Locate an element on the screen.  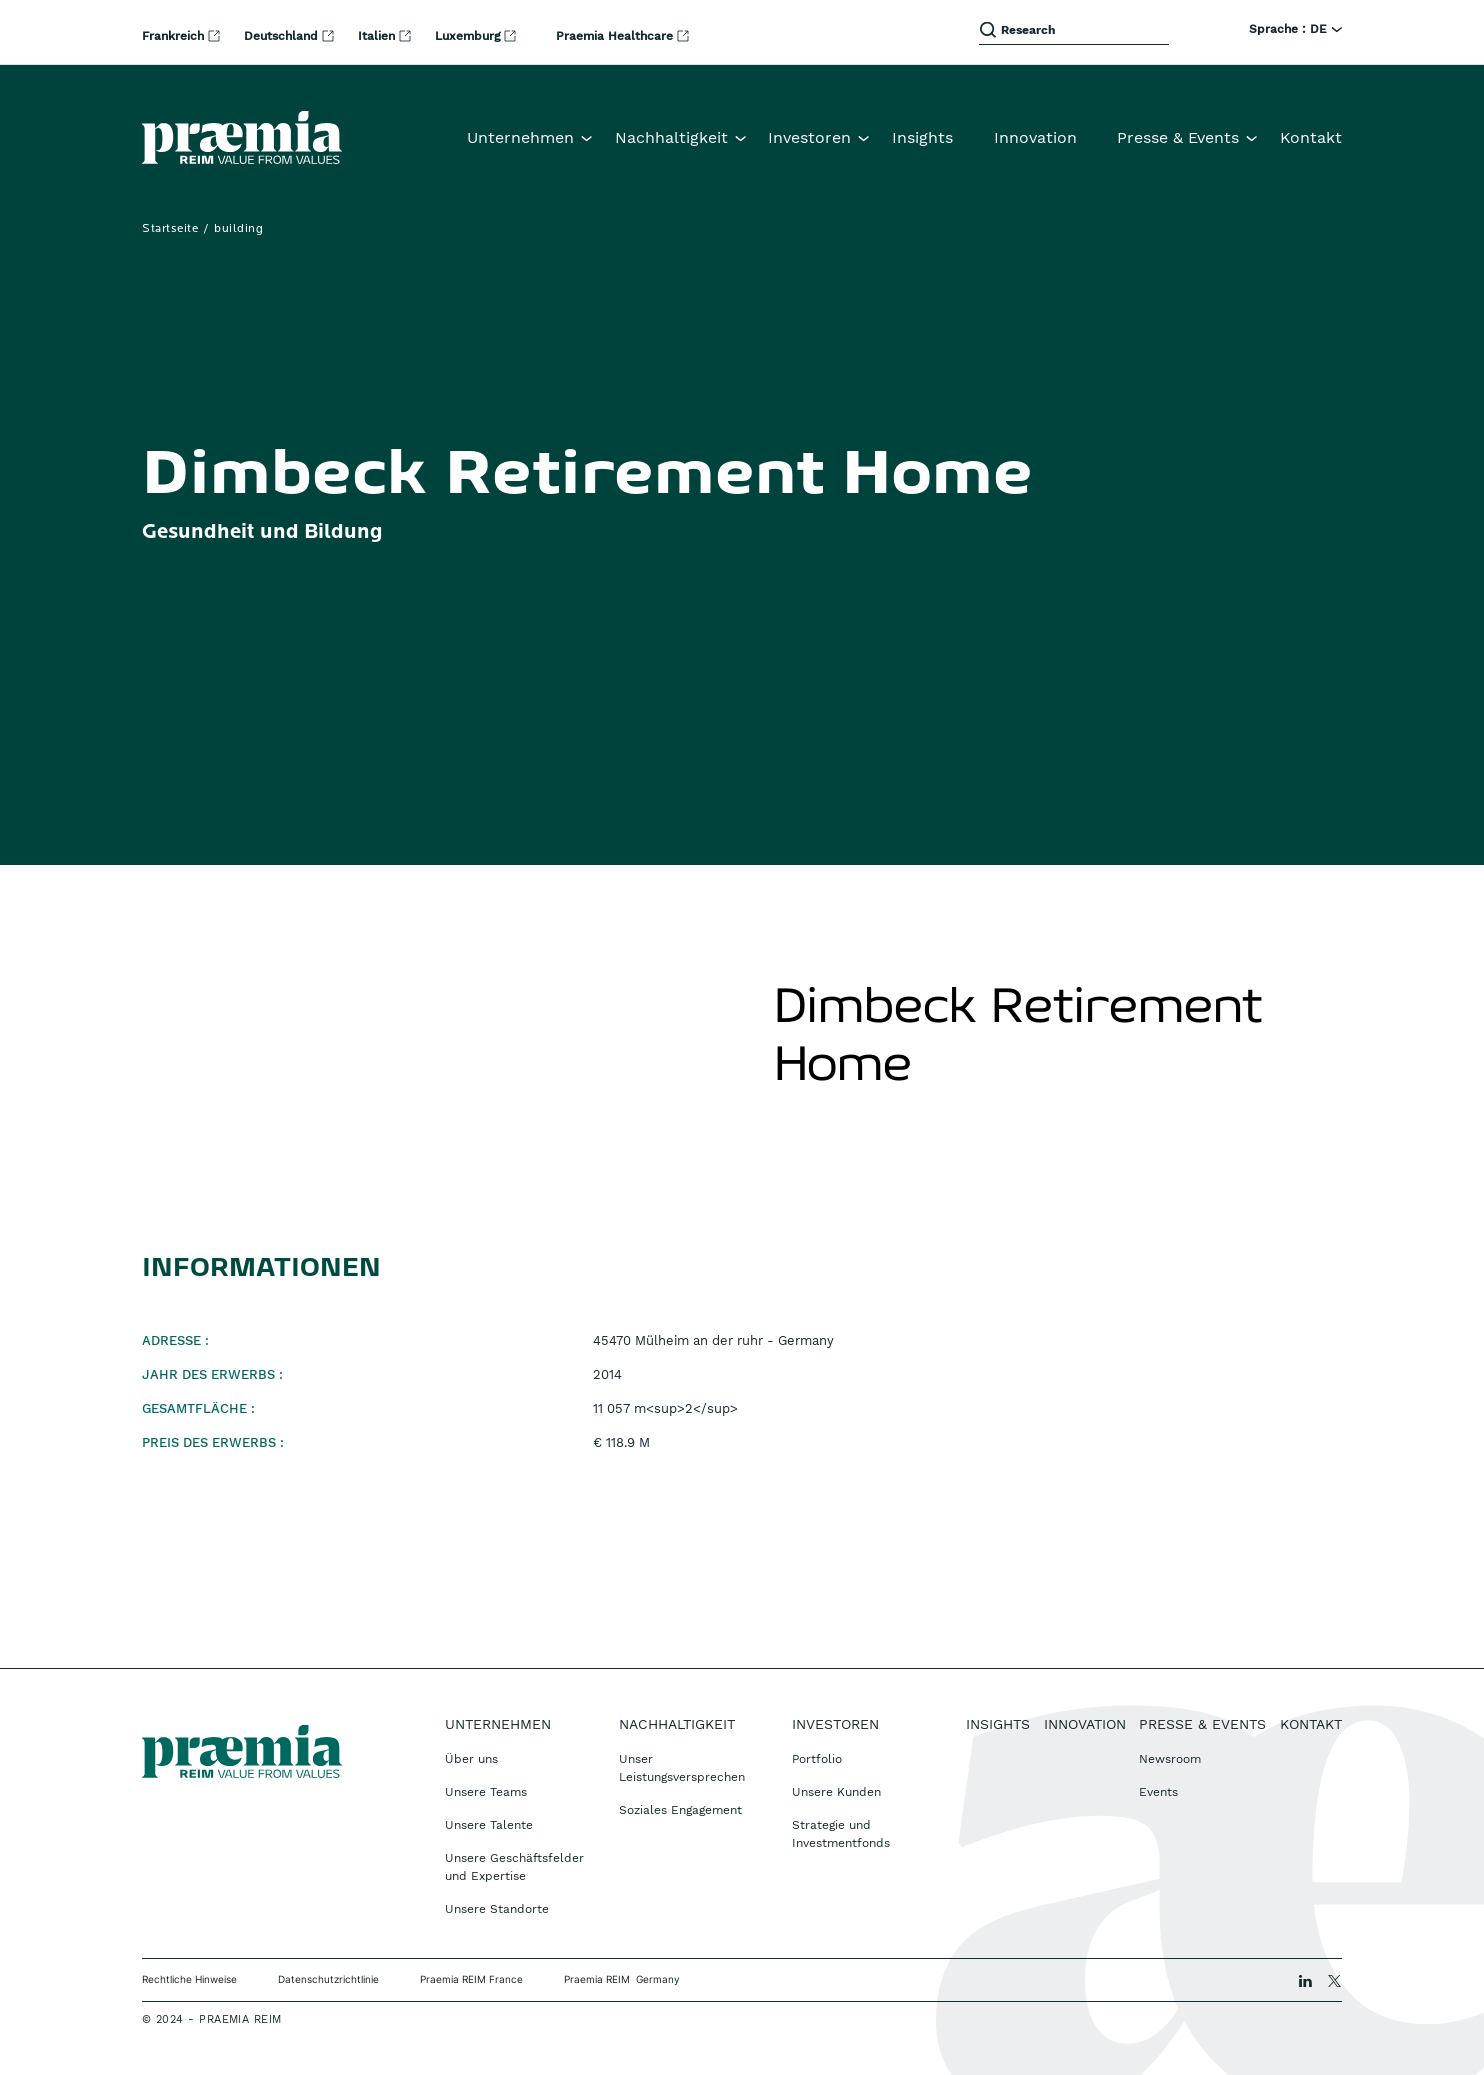
Portfolio is located at coordinates (817, 1759).